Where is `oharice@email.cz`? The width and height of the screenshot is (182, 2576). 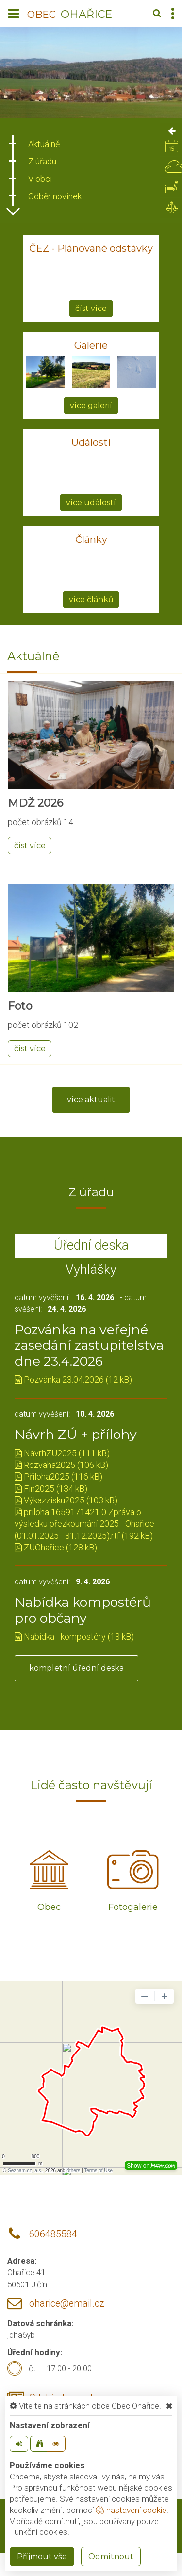
oharice@email.cz is located at coordinates (66, 2303).